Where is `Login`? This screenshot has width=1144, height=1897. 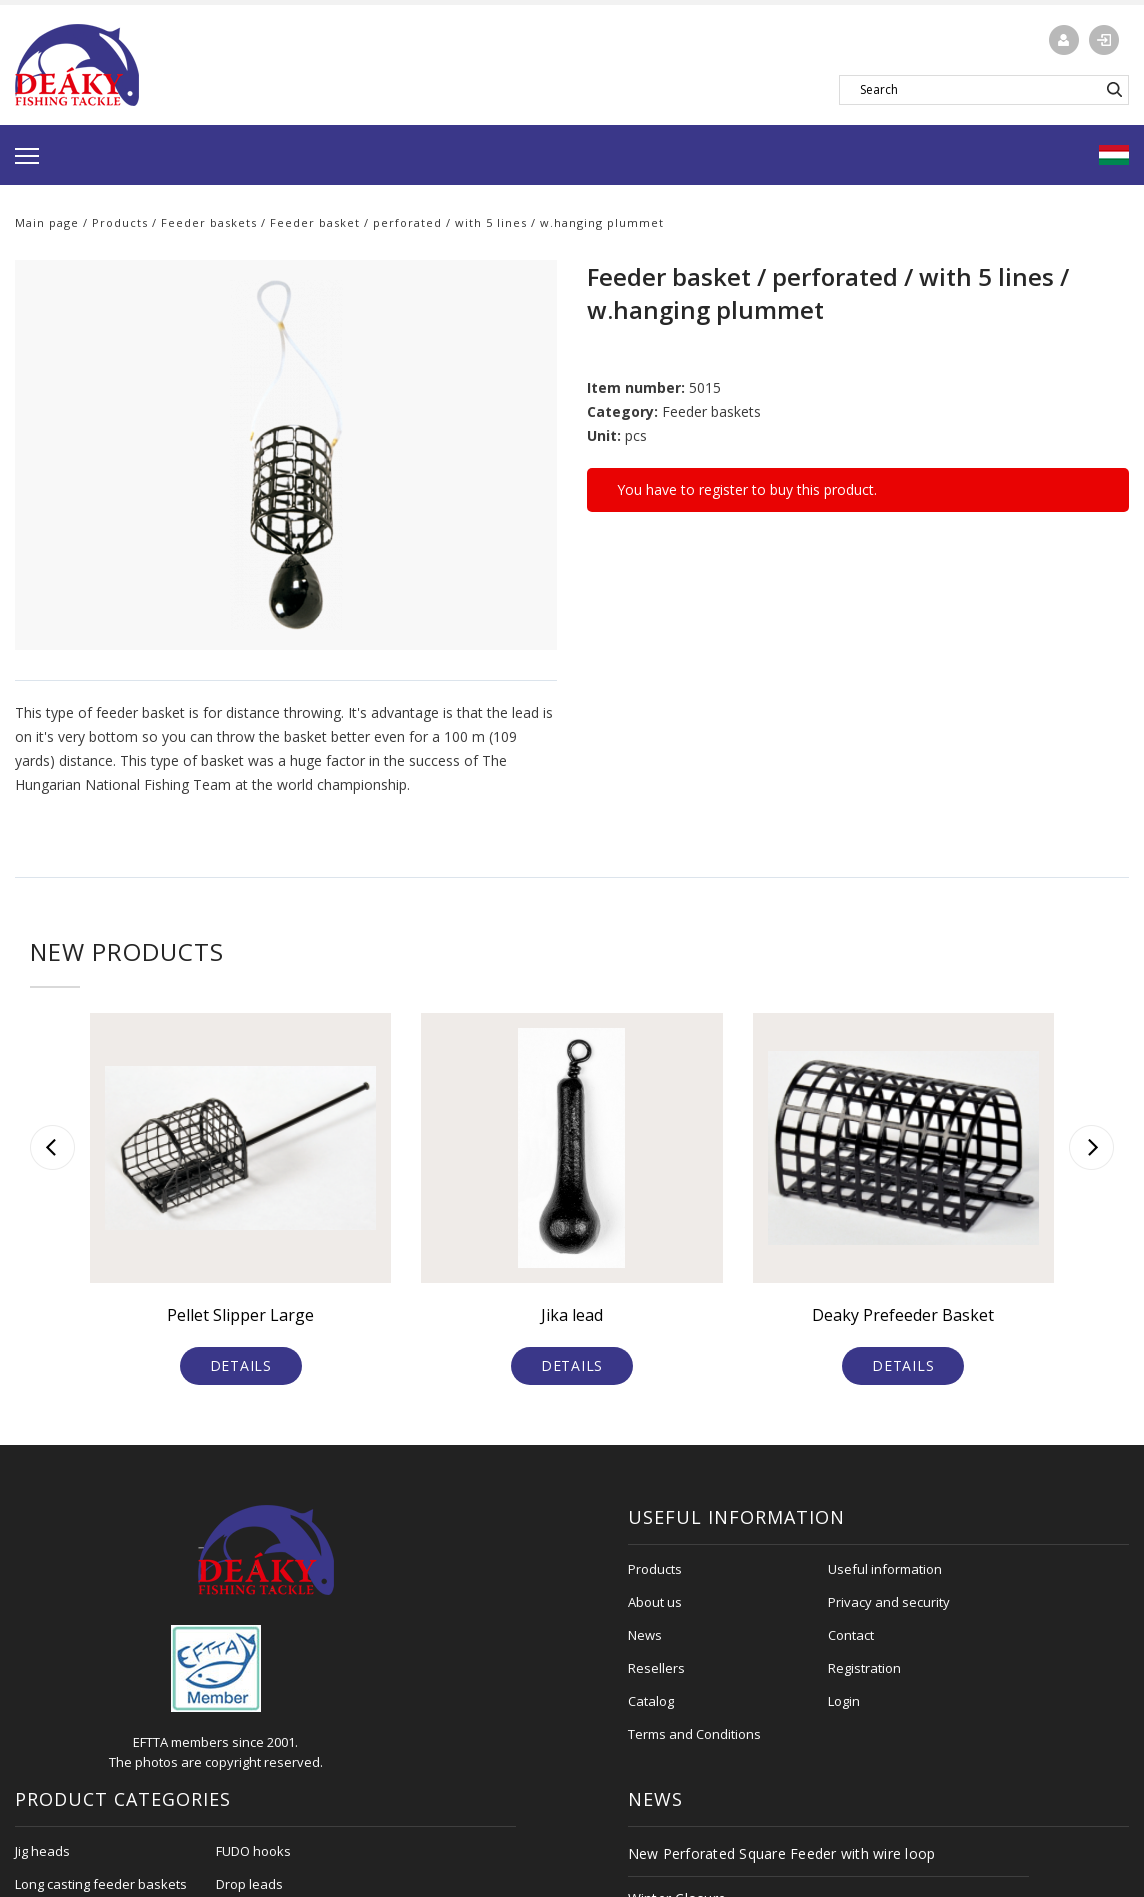 Login is located at coordinates (844, 1701).